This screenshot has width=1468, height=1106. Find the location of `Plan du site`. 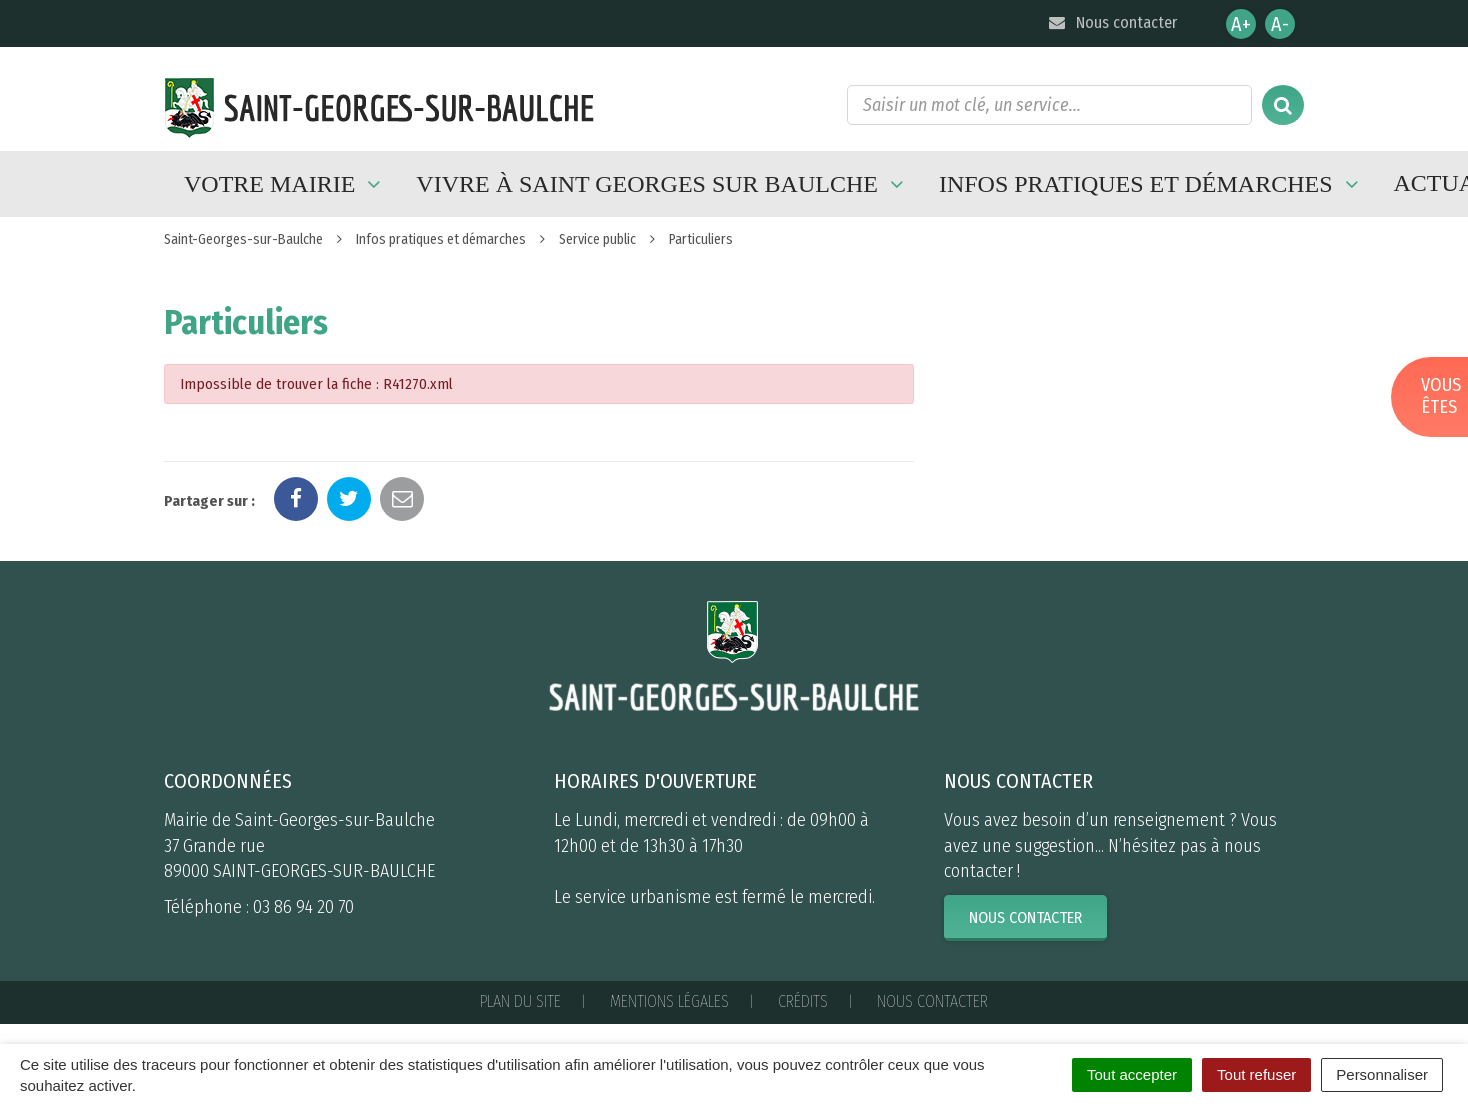

Plan du site is located at coordinates (520, 1001).